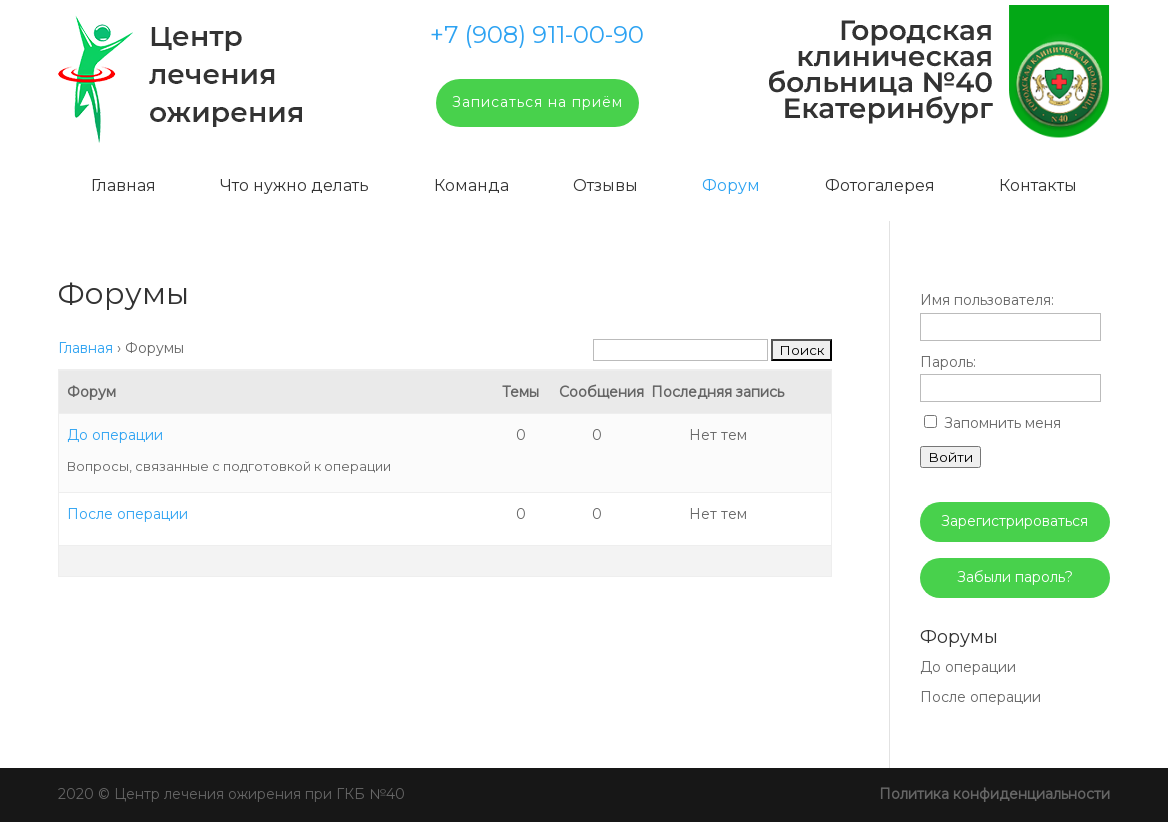  I want to click on Форум, so click(731, 185).